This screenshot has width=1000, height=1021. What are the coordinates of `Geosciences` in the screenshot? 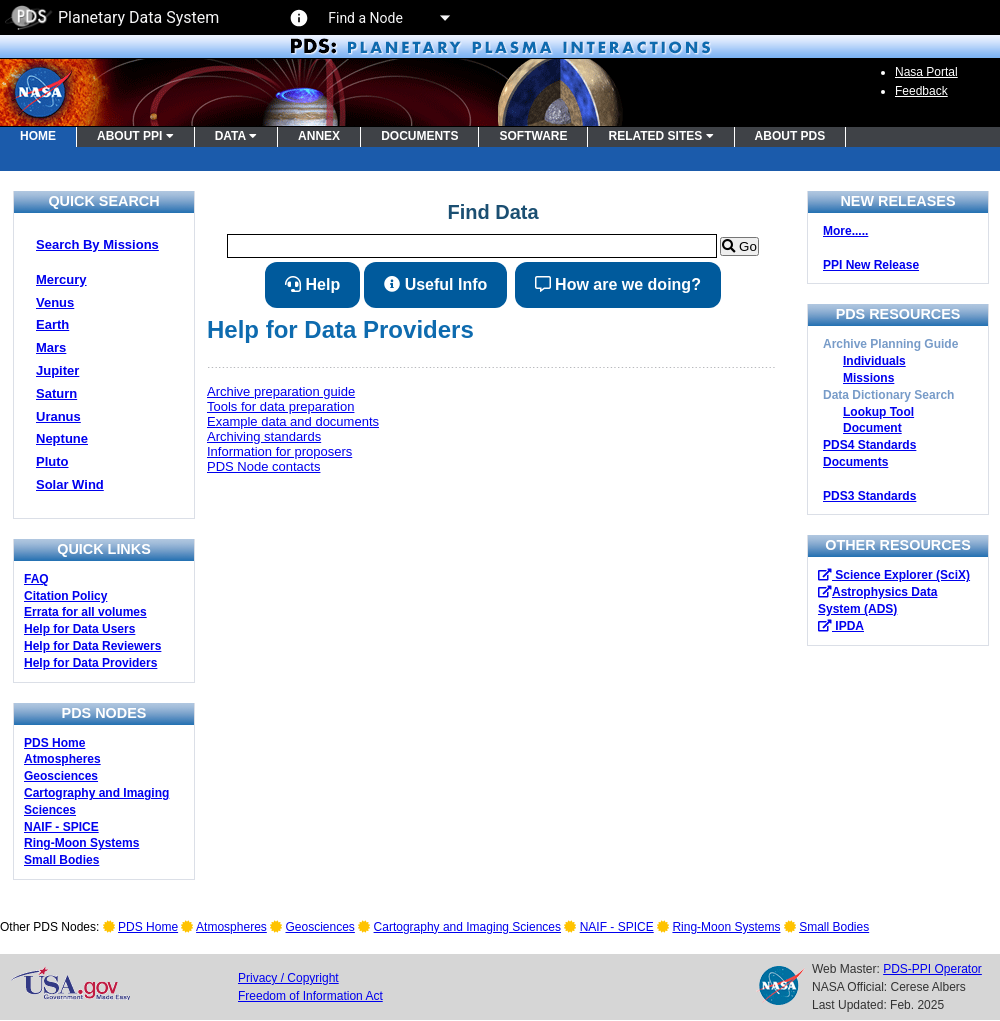 It's located at (61, 776).